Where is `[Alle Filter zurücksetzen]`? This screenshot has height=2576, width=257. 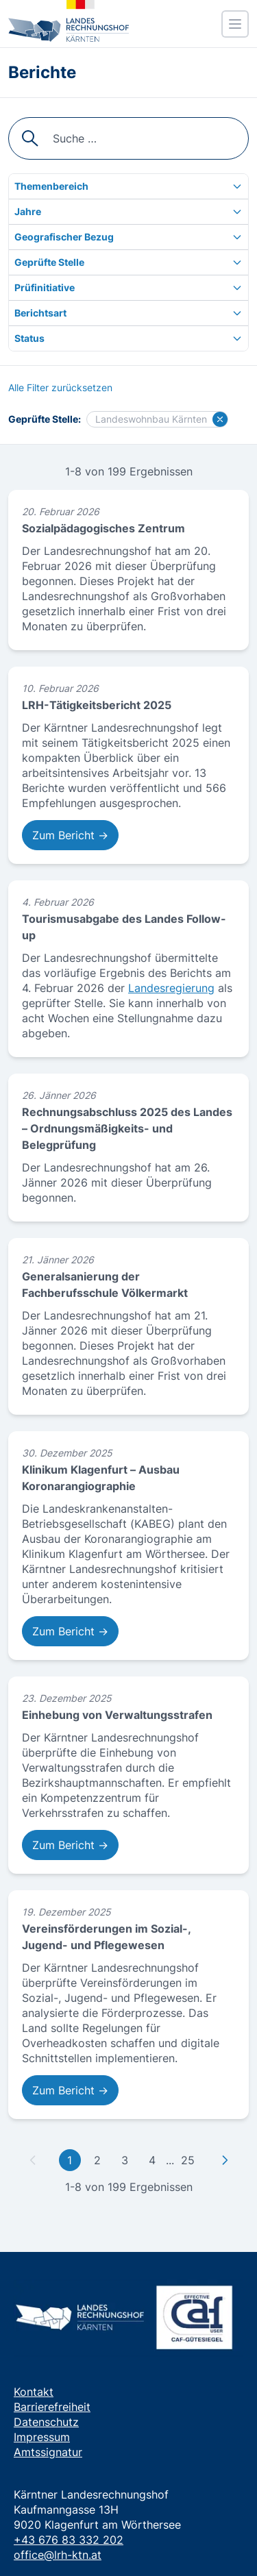
[Alle Filter zurücksetzen] is located at coordinates (60, 388).